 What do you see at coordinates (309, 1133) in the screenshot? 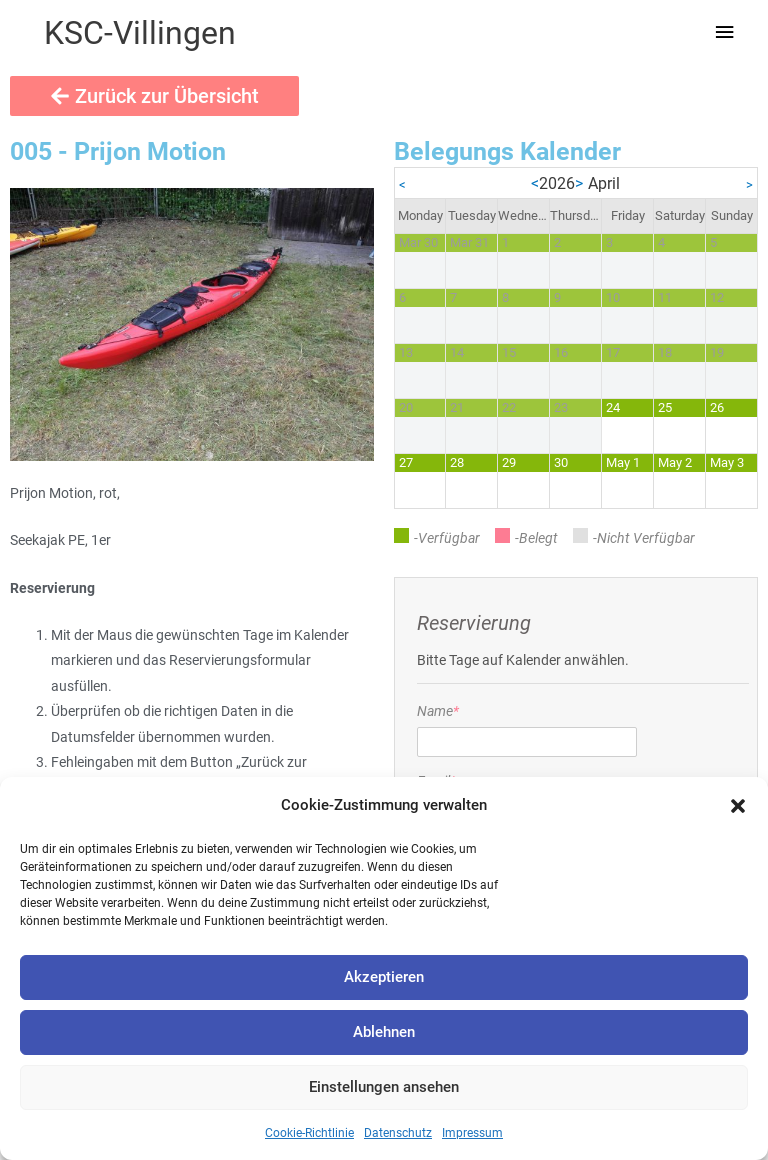
I see `Cookie-Richtlinie` at bounding box center [309, 1133].